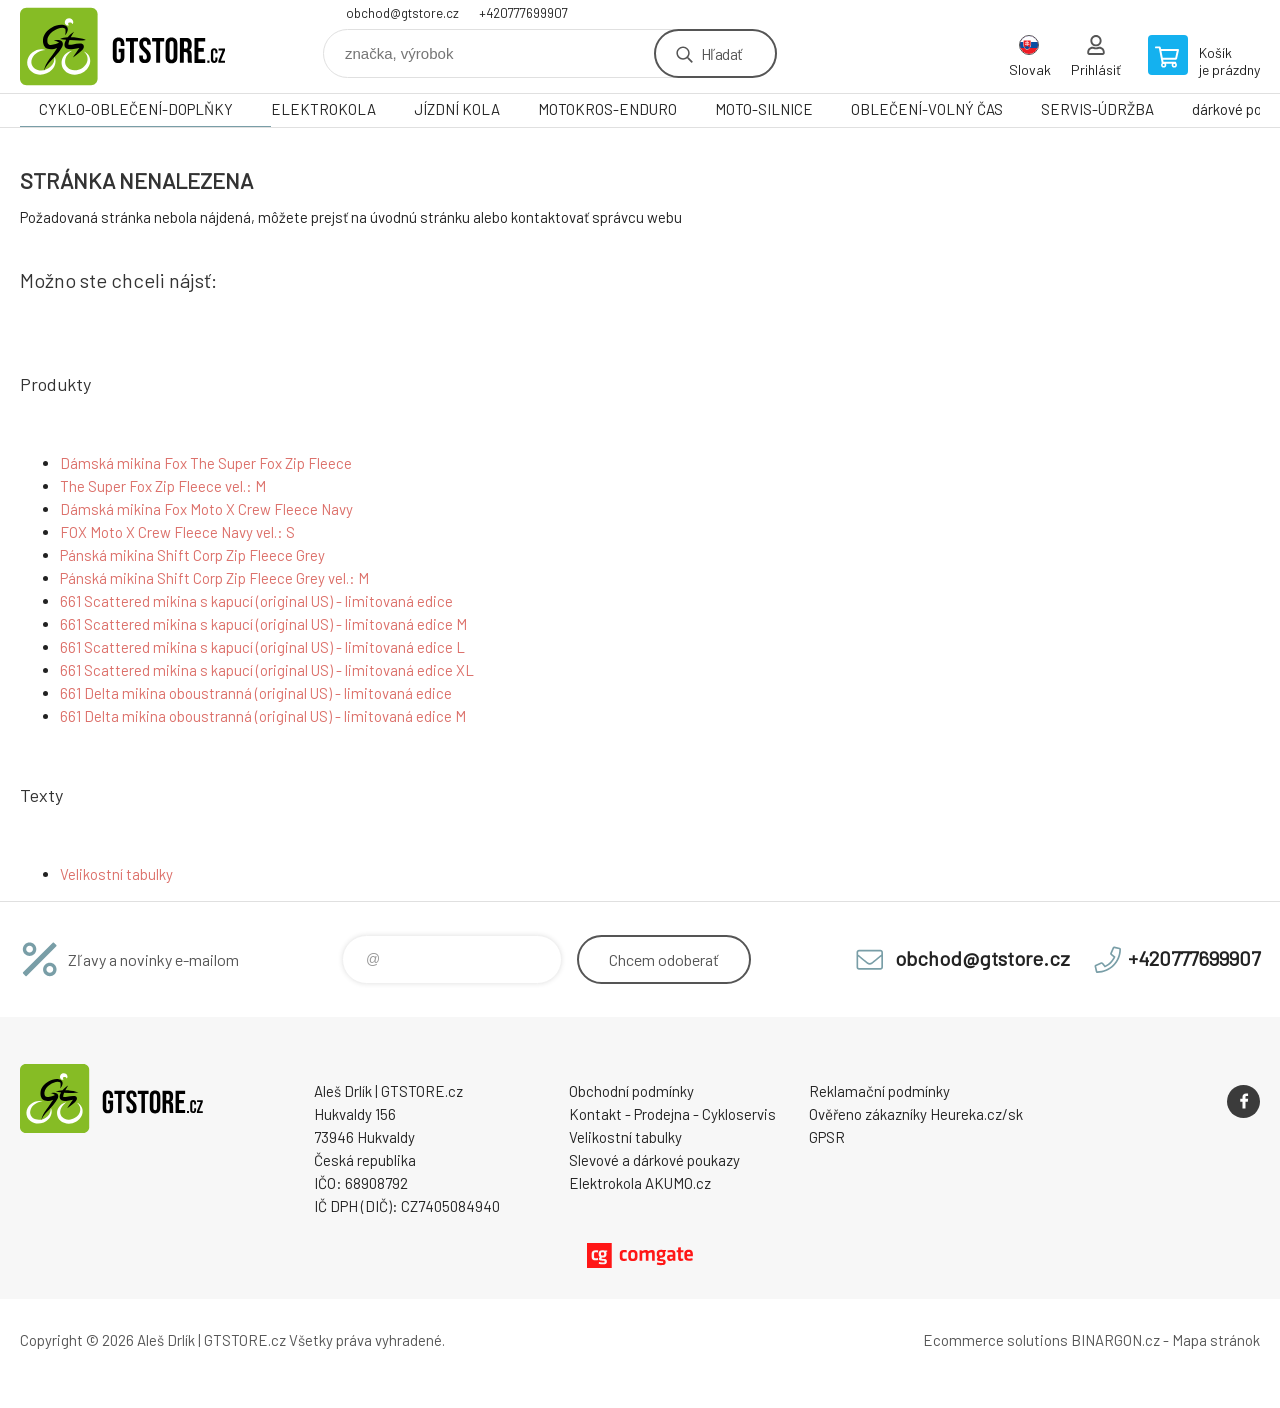  I want to click on Mapa stránok, so click(1216, 1340).